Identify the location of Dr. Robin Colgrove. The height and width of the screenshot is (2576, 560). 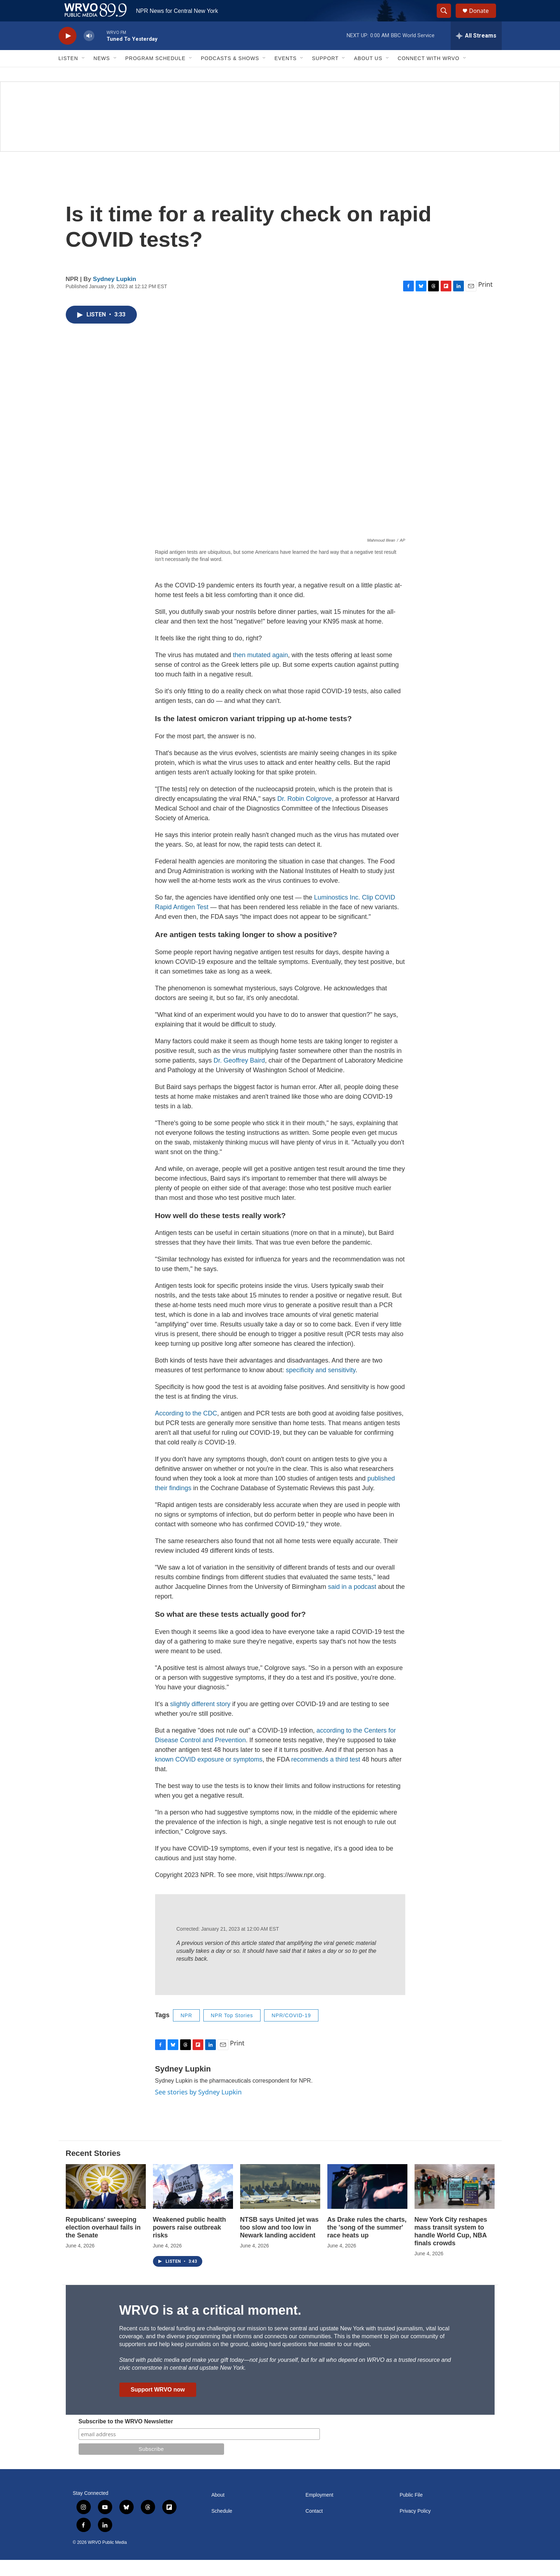
(304, 814).